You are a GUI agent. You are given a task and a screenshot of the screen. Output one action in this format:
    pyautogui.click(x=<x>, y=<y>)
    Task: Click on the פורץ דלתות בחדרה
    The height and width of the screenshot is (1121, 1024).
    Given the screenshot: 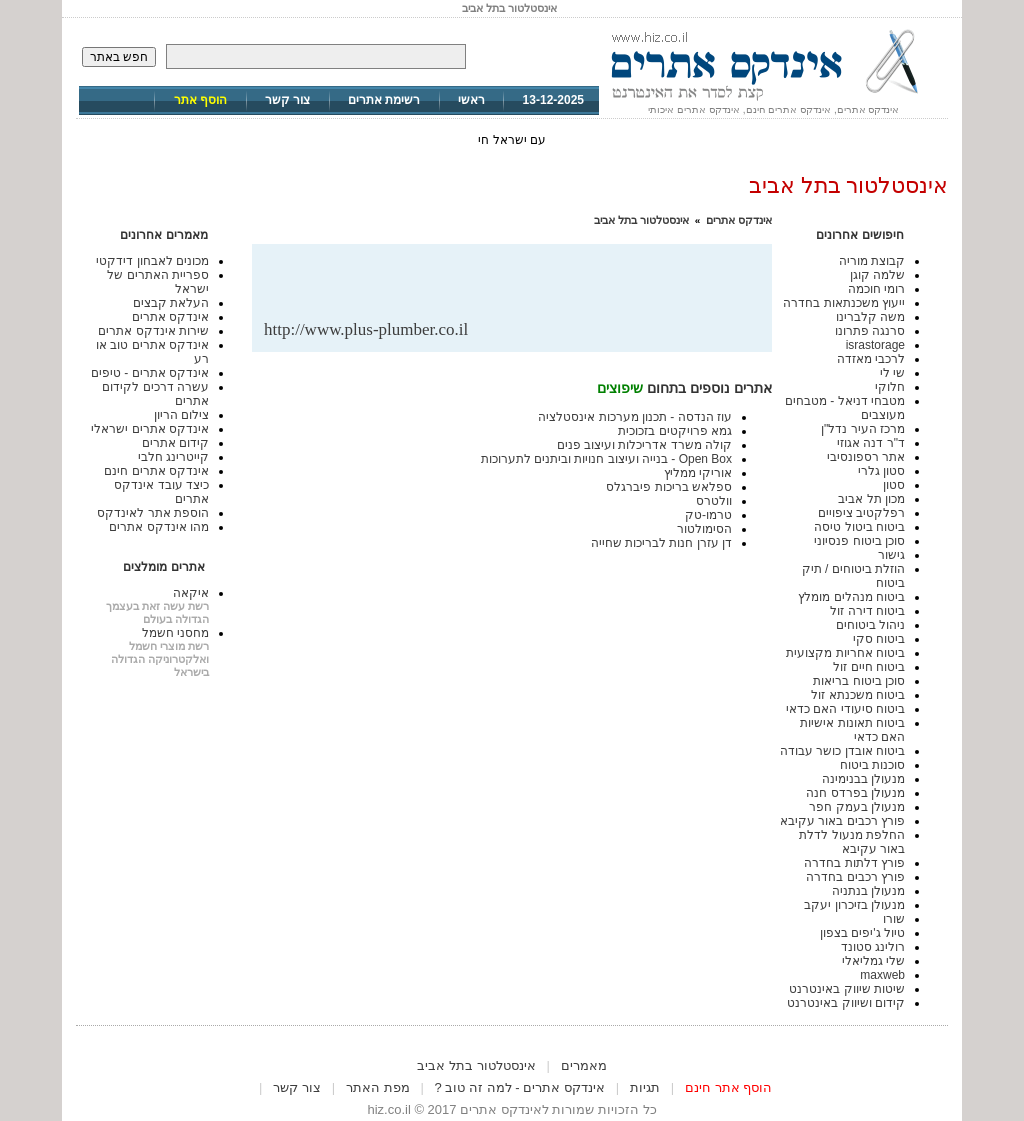 What is the action you would take?
    pyautogui.click(x=854, y=863)
    